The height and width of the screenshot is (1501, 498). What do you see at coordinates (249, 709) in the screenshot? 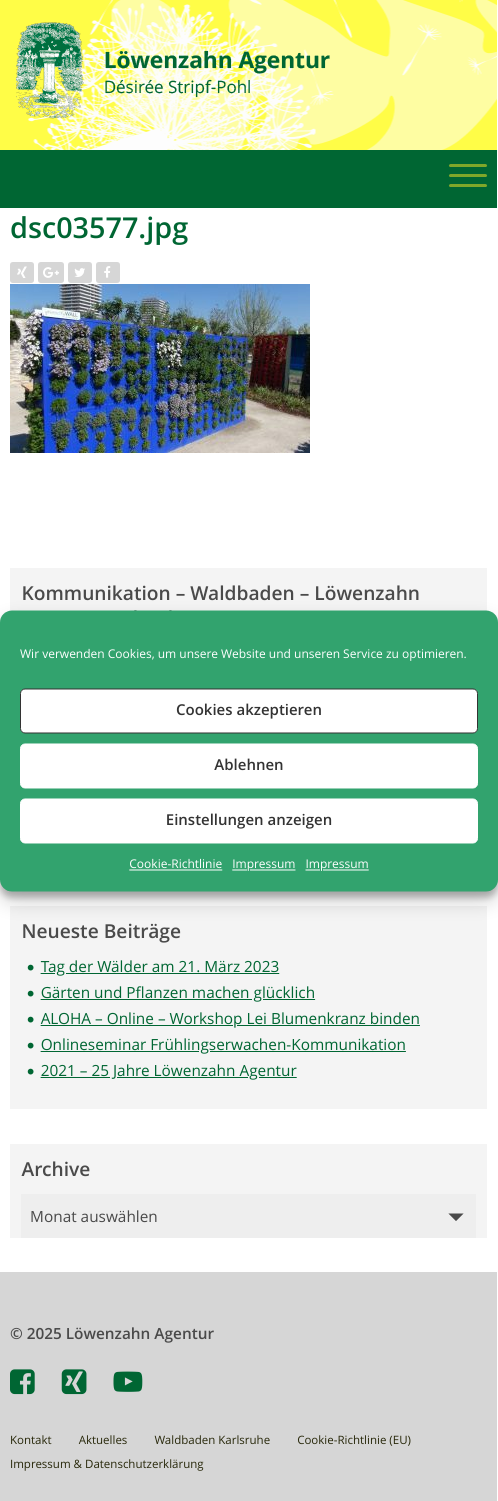
I see `Cookies akzeptieren` at bounding box center [249, 709].